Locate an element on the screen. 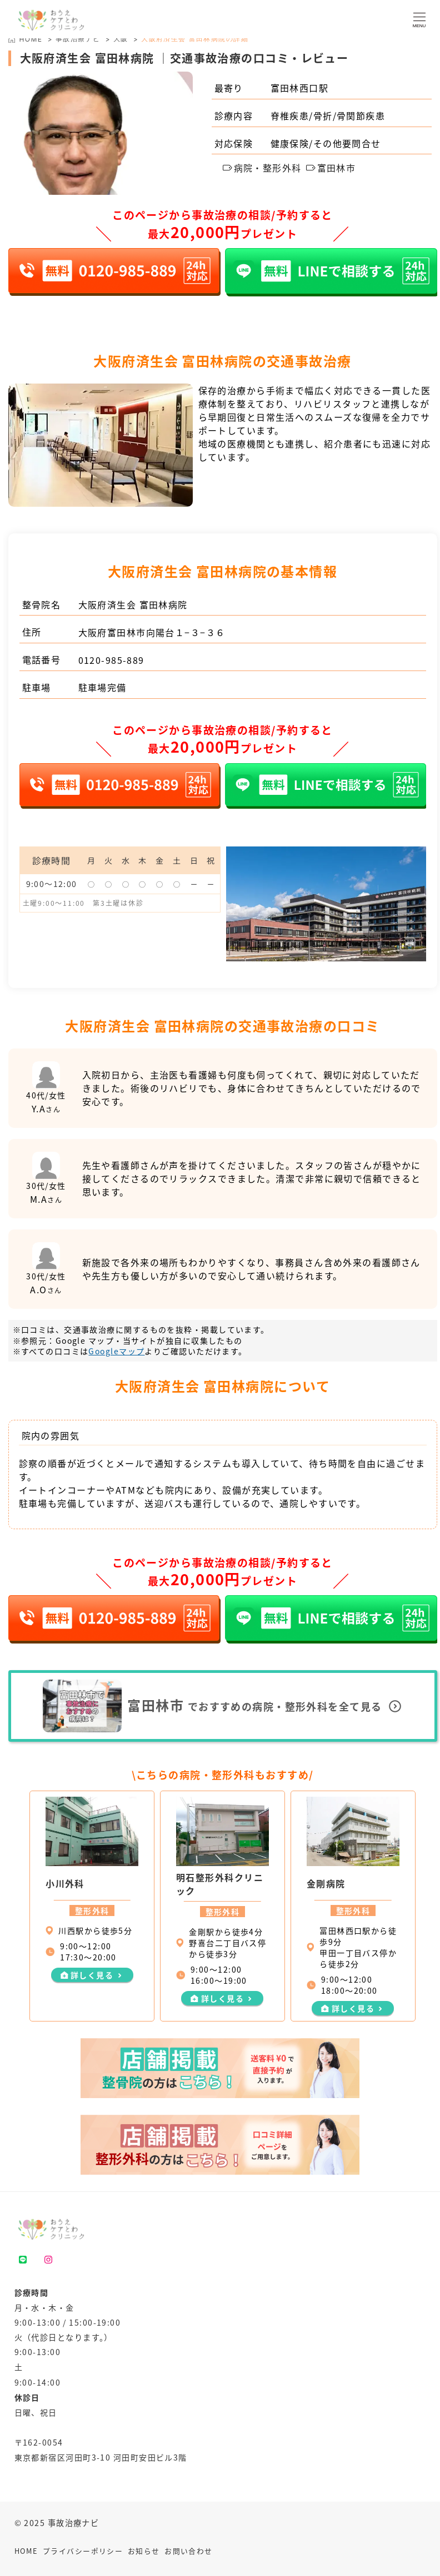 Image resolution: width=440 pixels, height=2576 pixels. 0120-985-889 is located at coordinates (111, 660).